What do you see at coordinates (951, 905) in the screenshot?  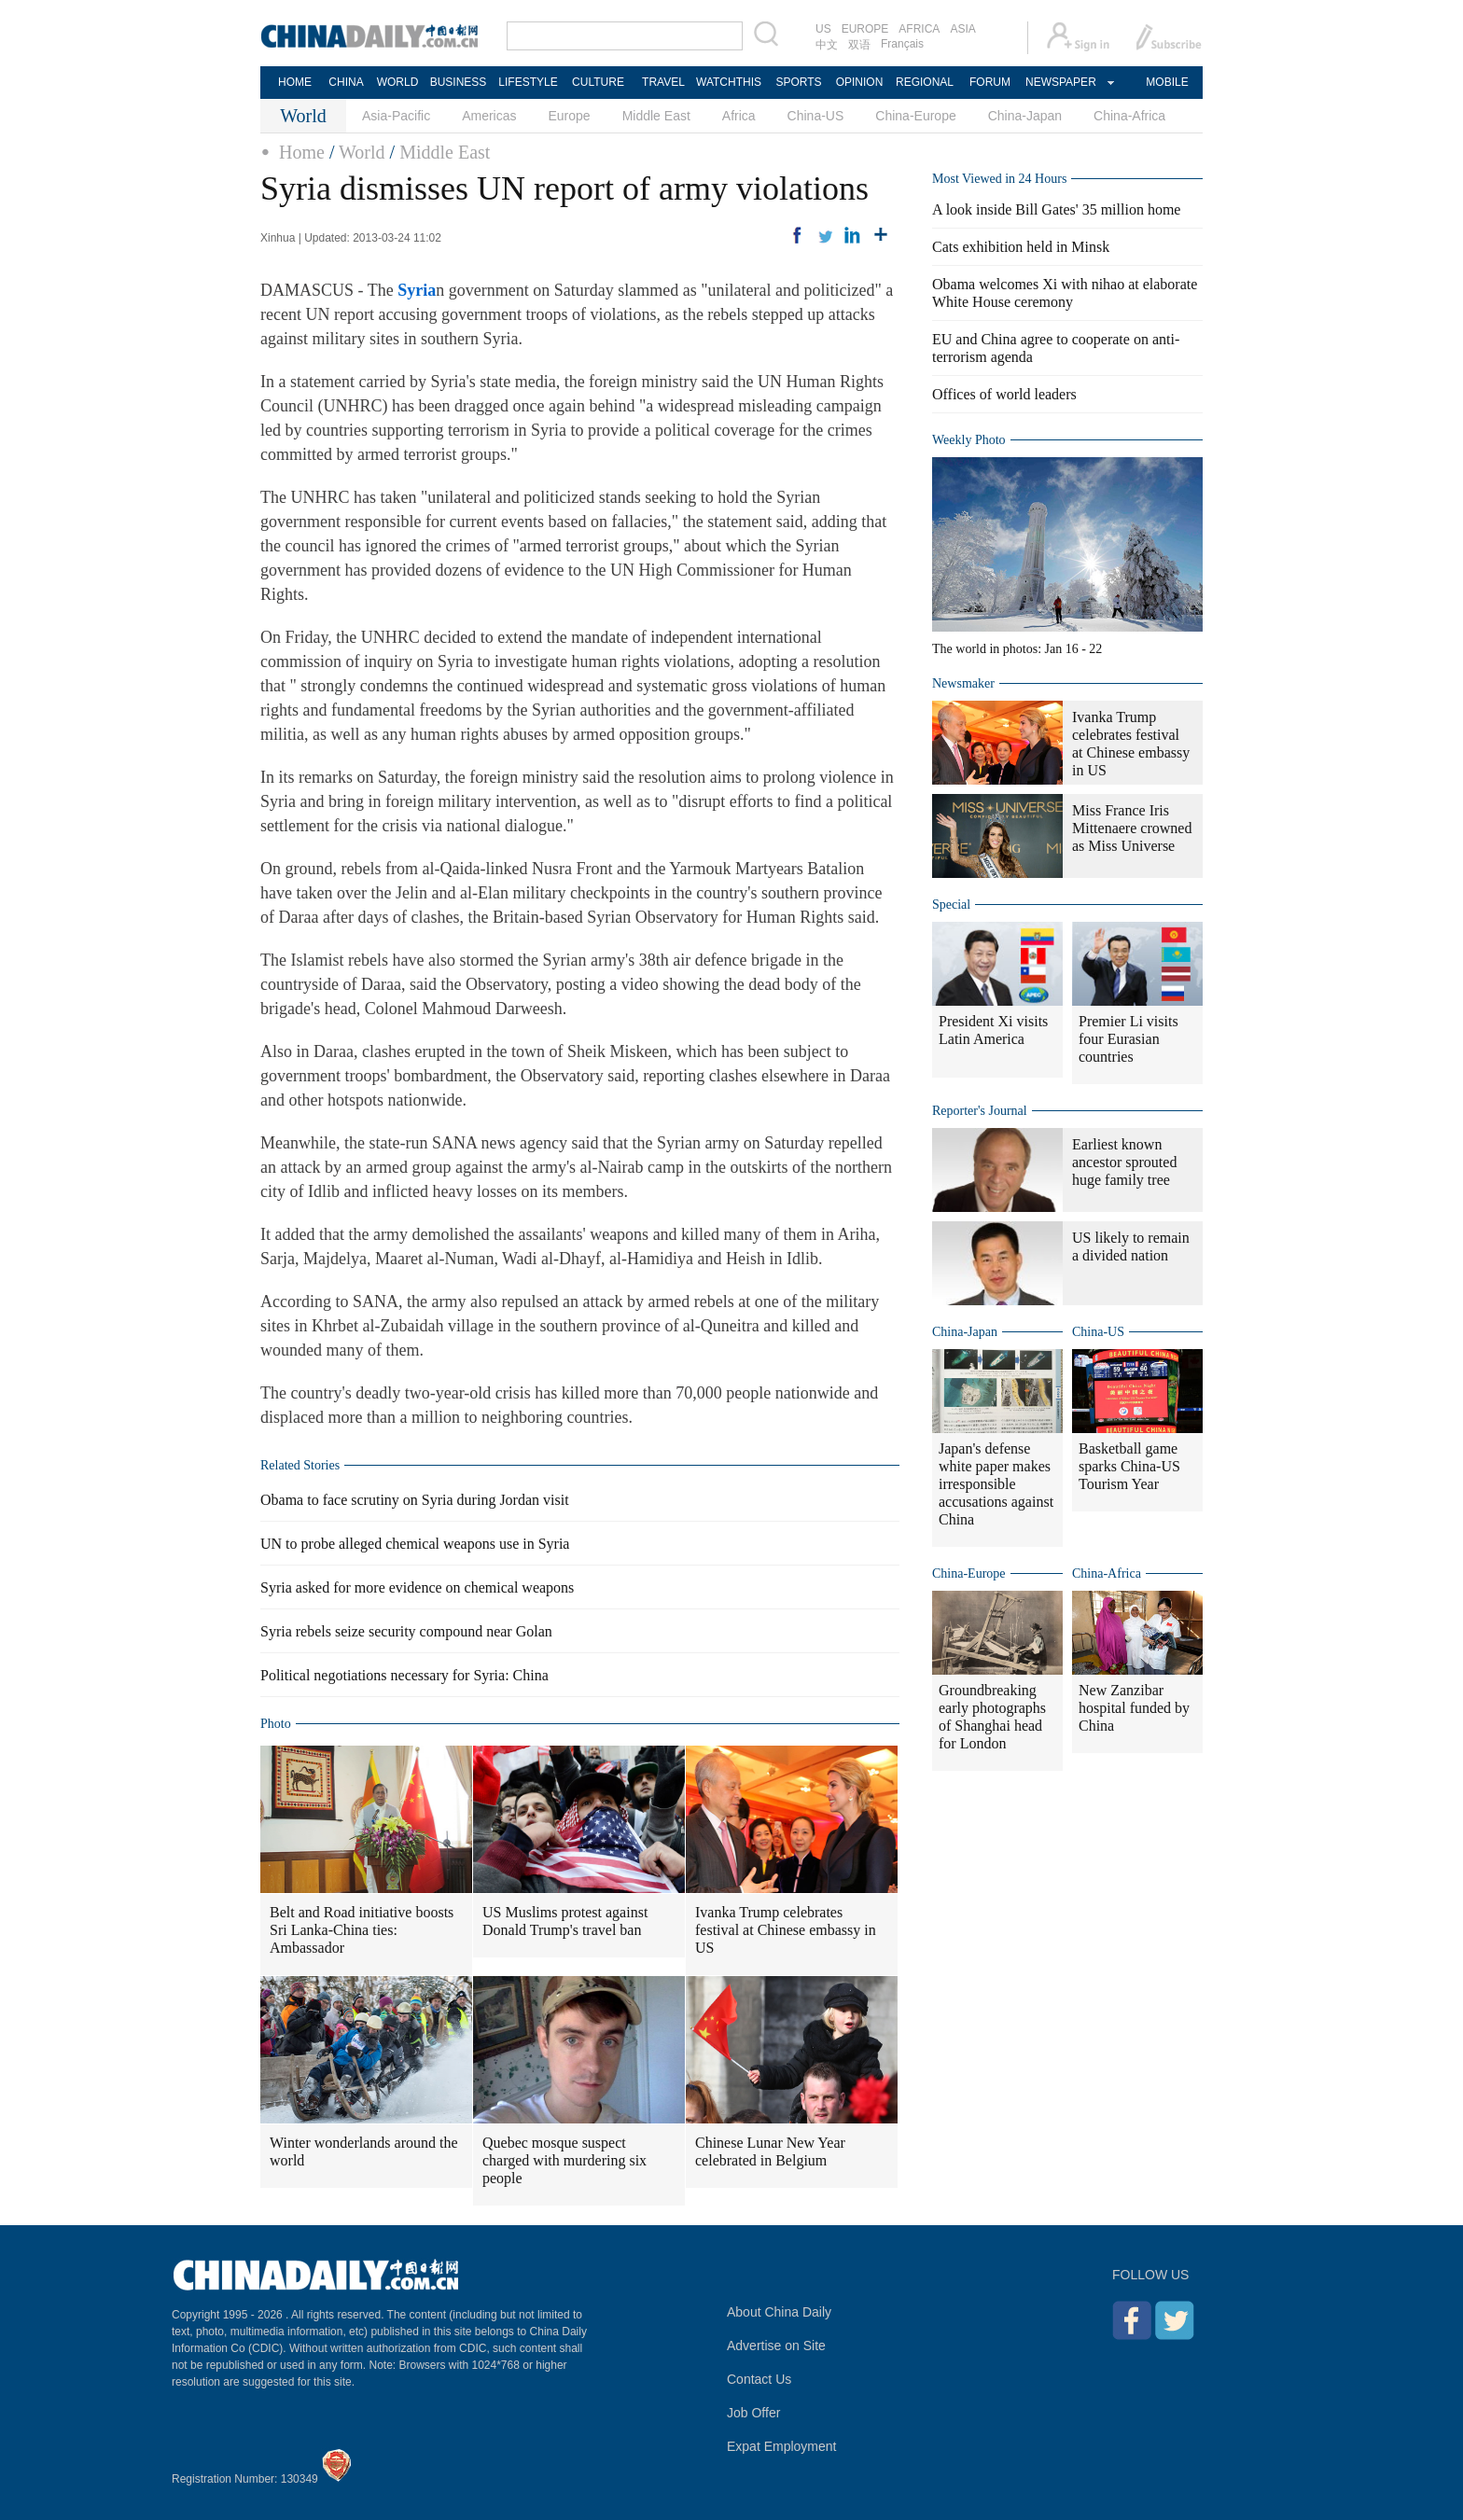 I see `Special` at bounding box center [951, 905].